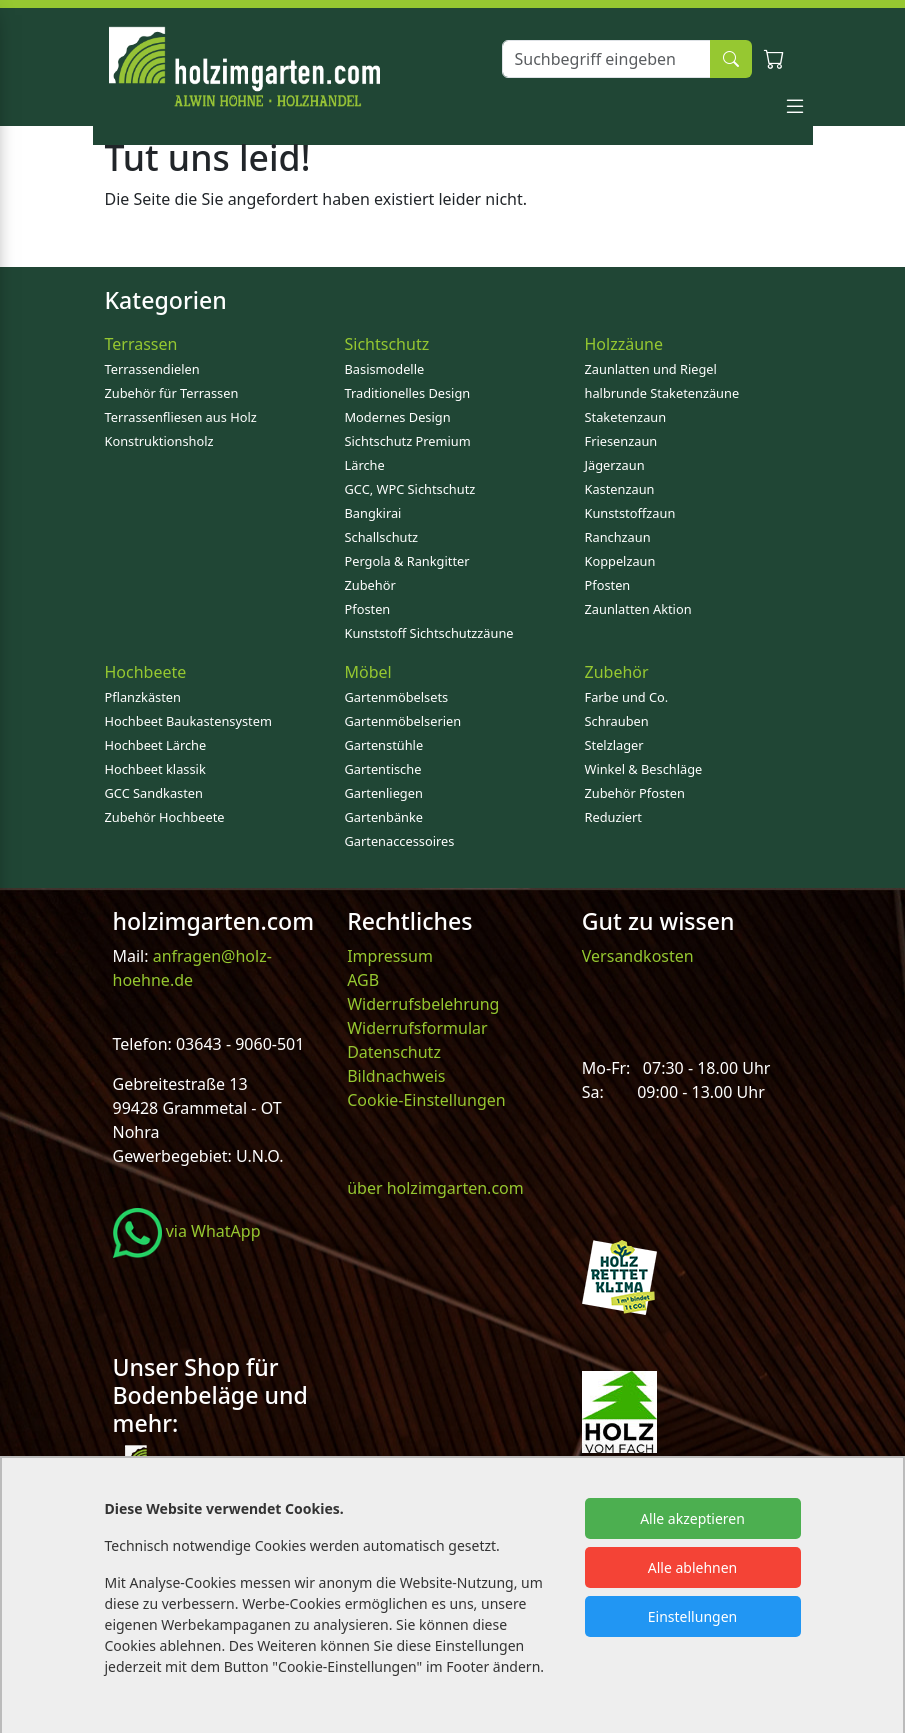 Image resolution: width=905 pixels, height=1733 pixels. What do you see at coordinates (644, 769) in the screenshot?
I see `Winkel & Beschläge` at bounding box center [644, 769].